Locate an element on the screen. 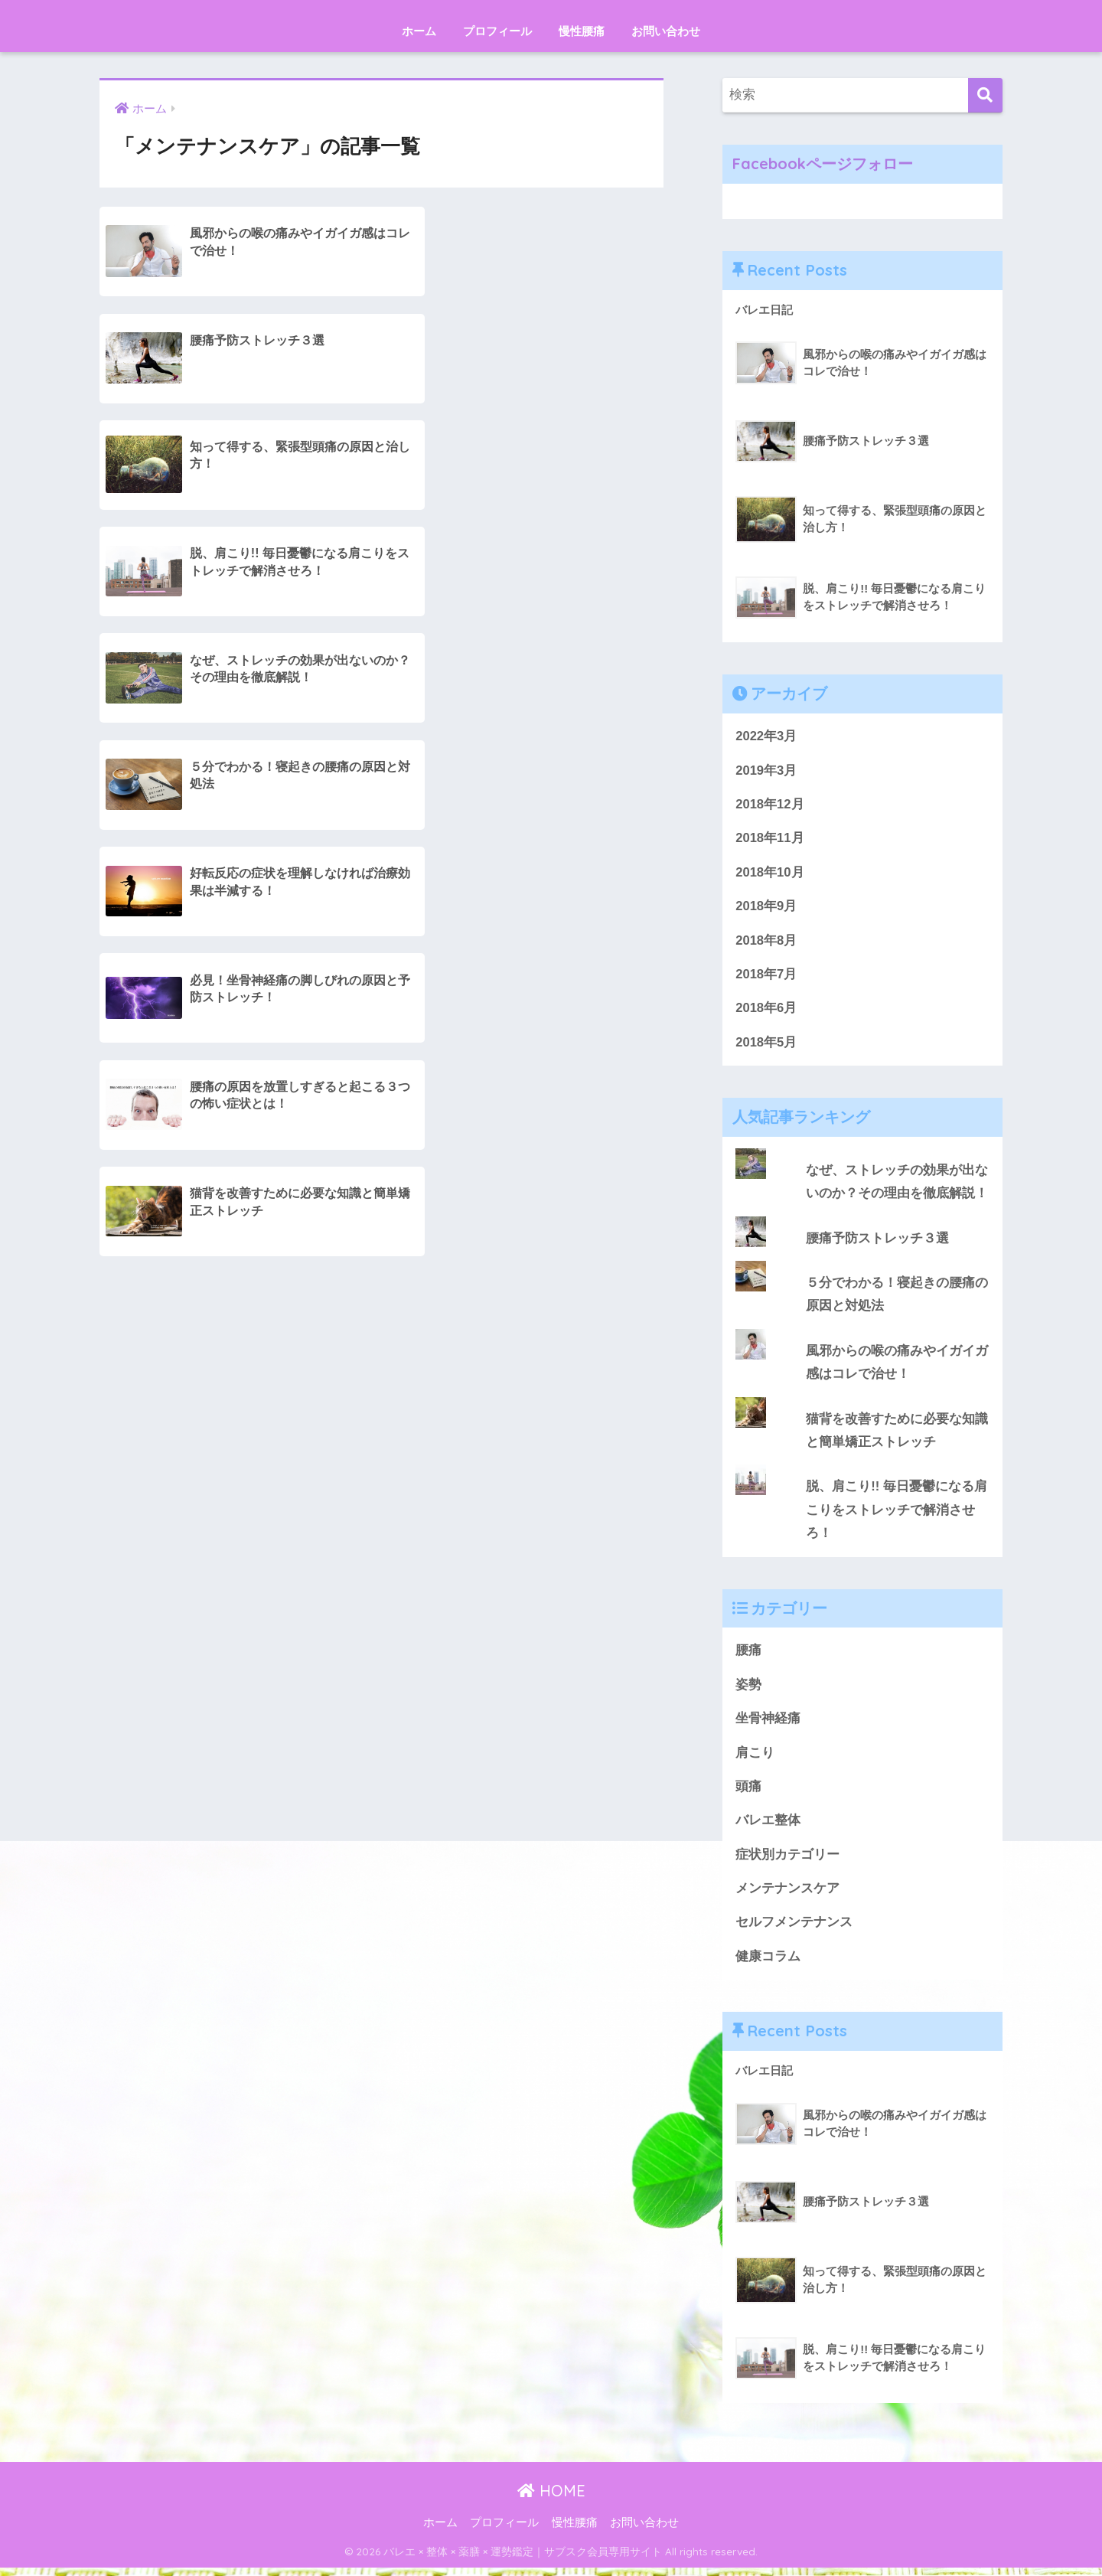  Facebookページフォロー is located at coordinates (823, 163).